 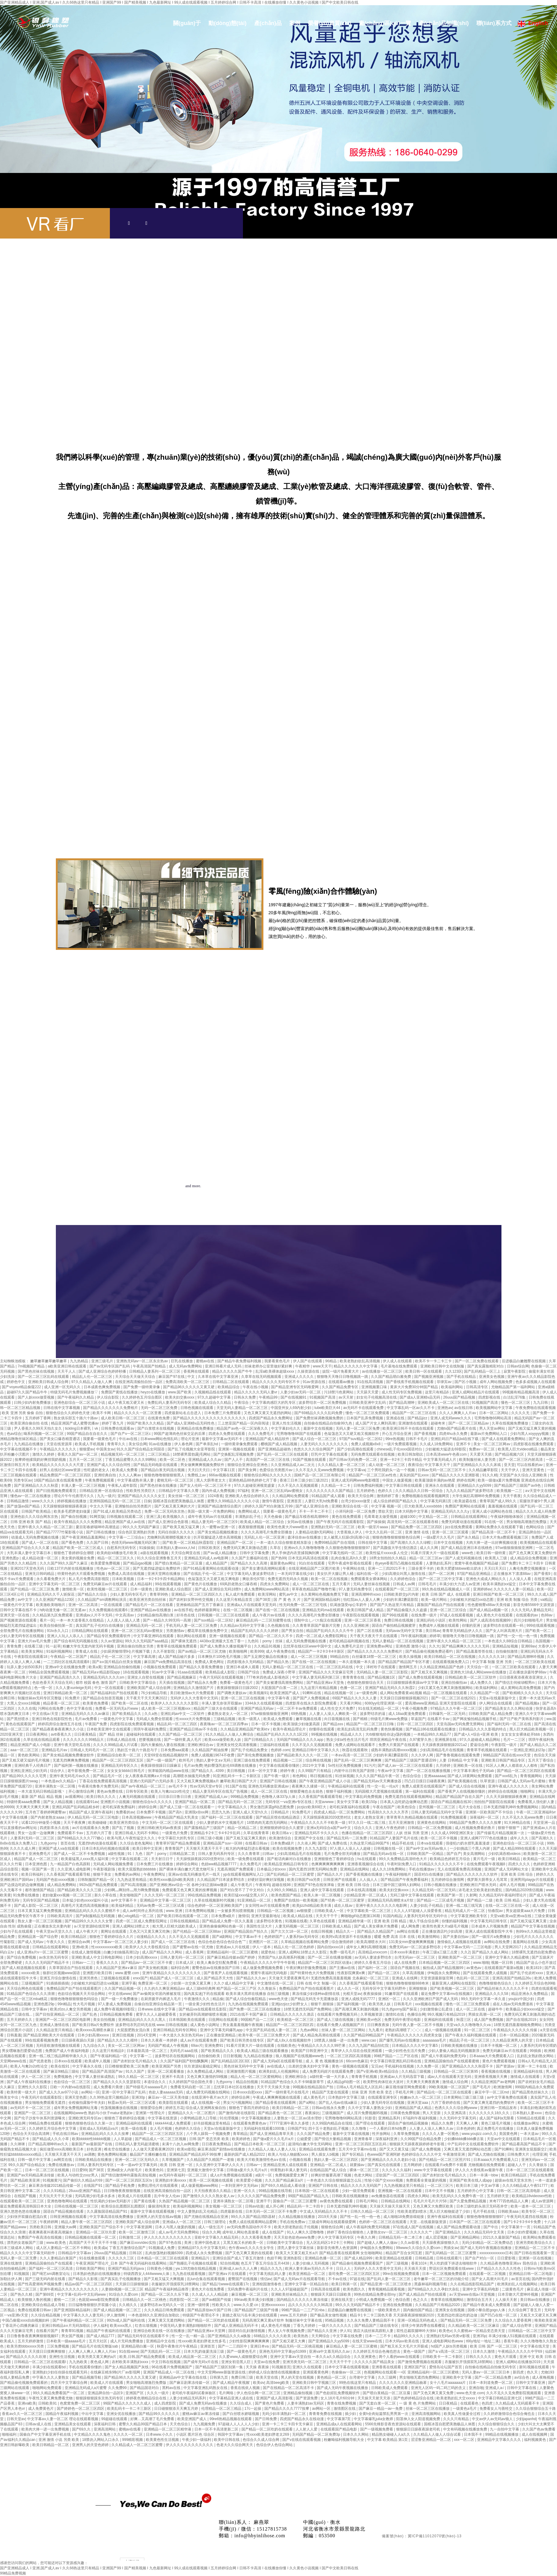 What do you see at coordinates (31, 1994) in the screenshot?
I see `91精品国产色综合久久久浪潮` at bounding box center [31, 1994].